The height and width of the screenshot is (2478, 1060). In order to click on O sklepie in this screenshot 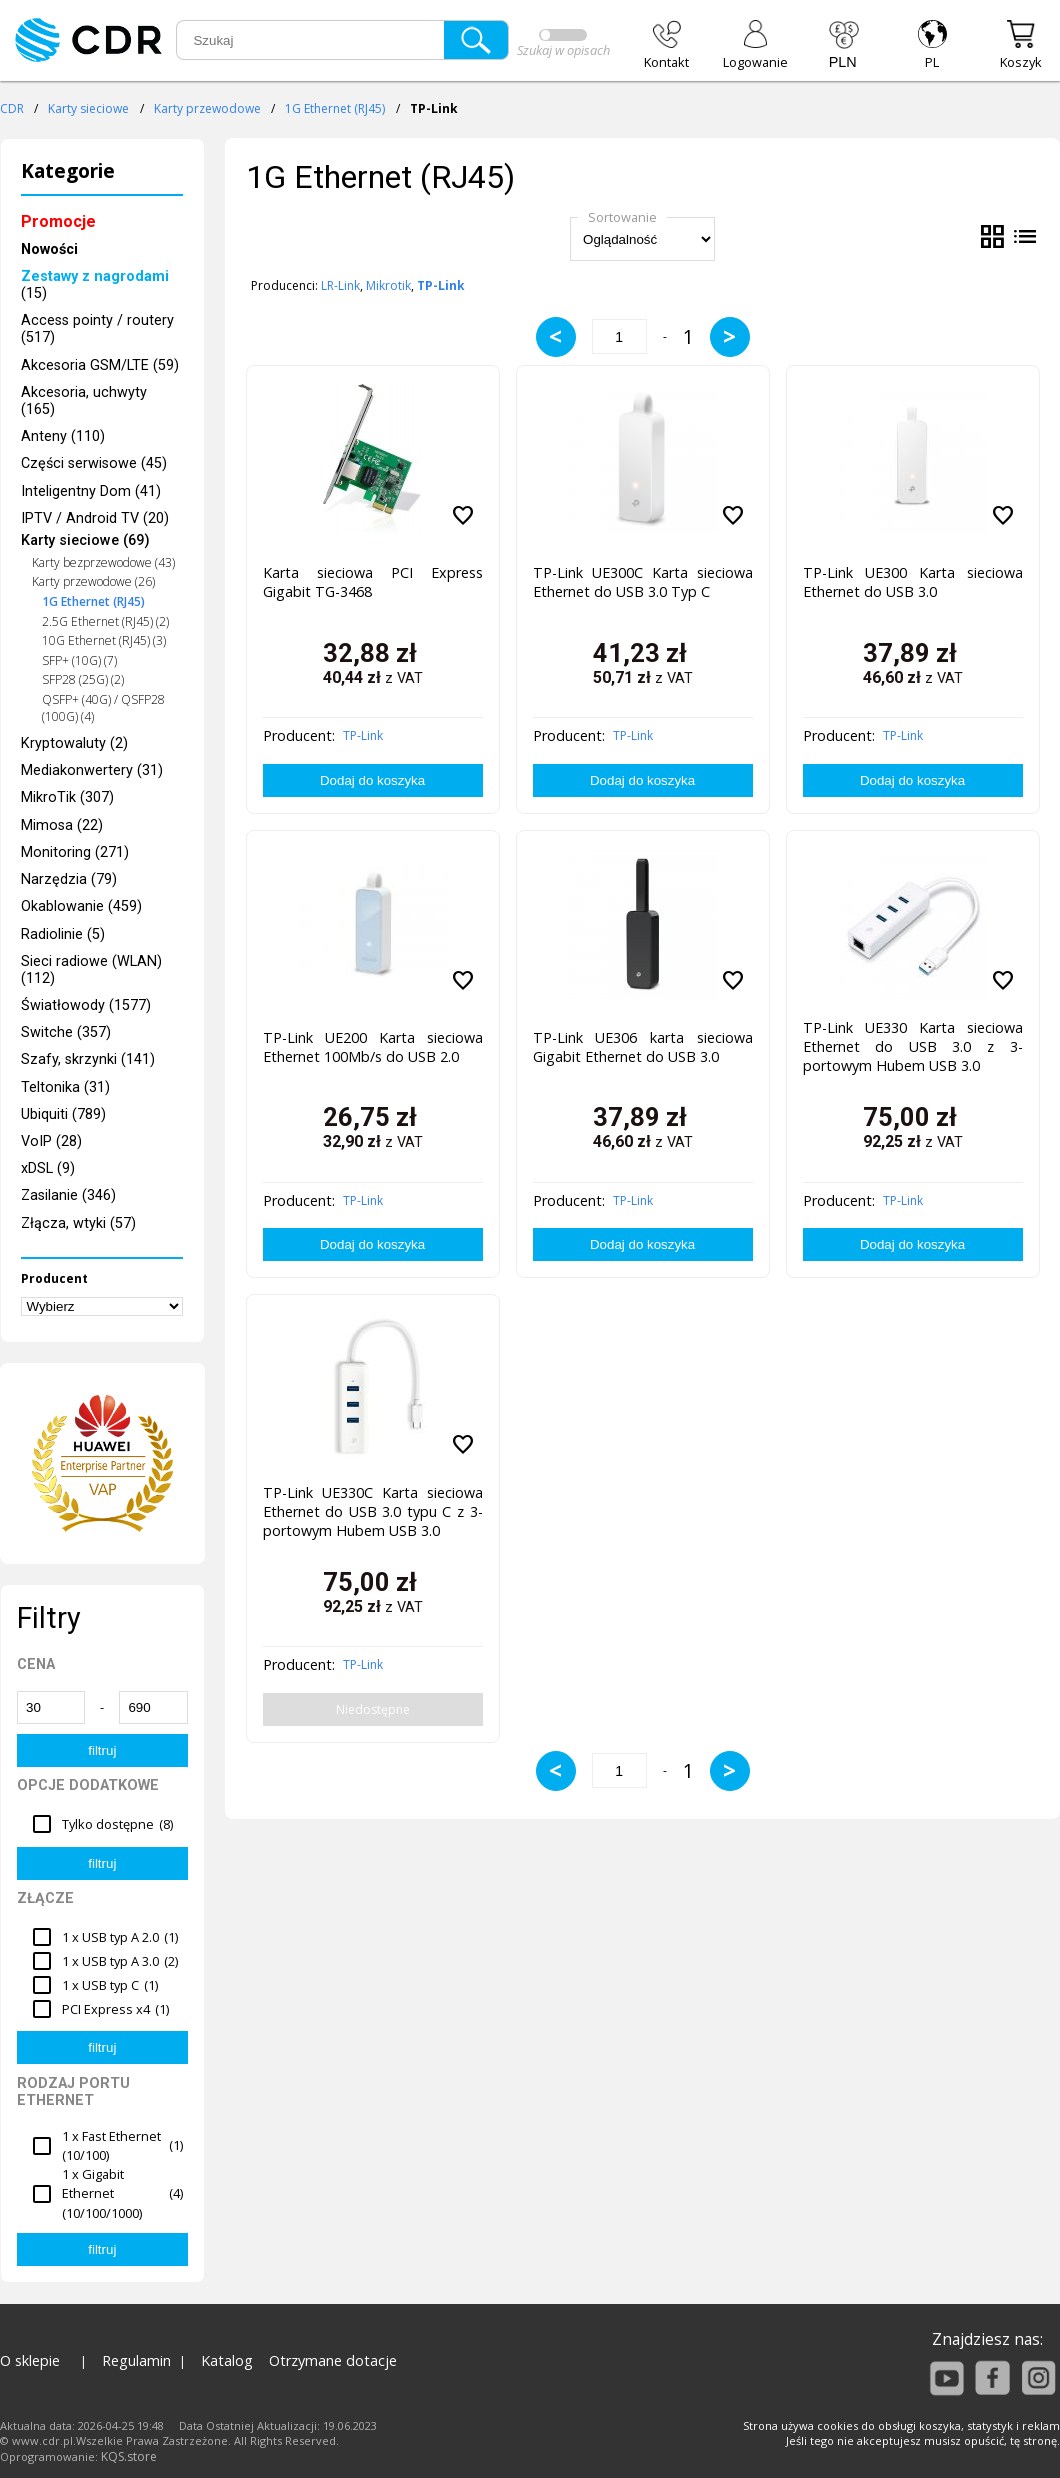, I will do `click(30, 2360)`.